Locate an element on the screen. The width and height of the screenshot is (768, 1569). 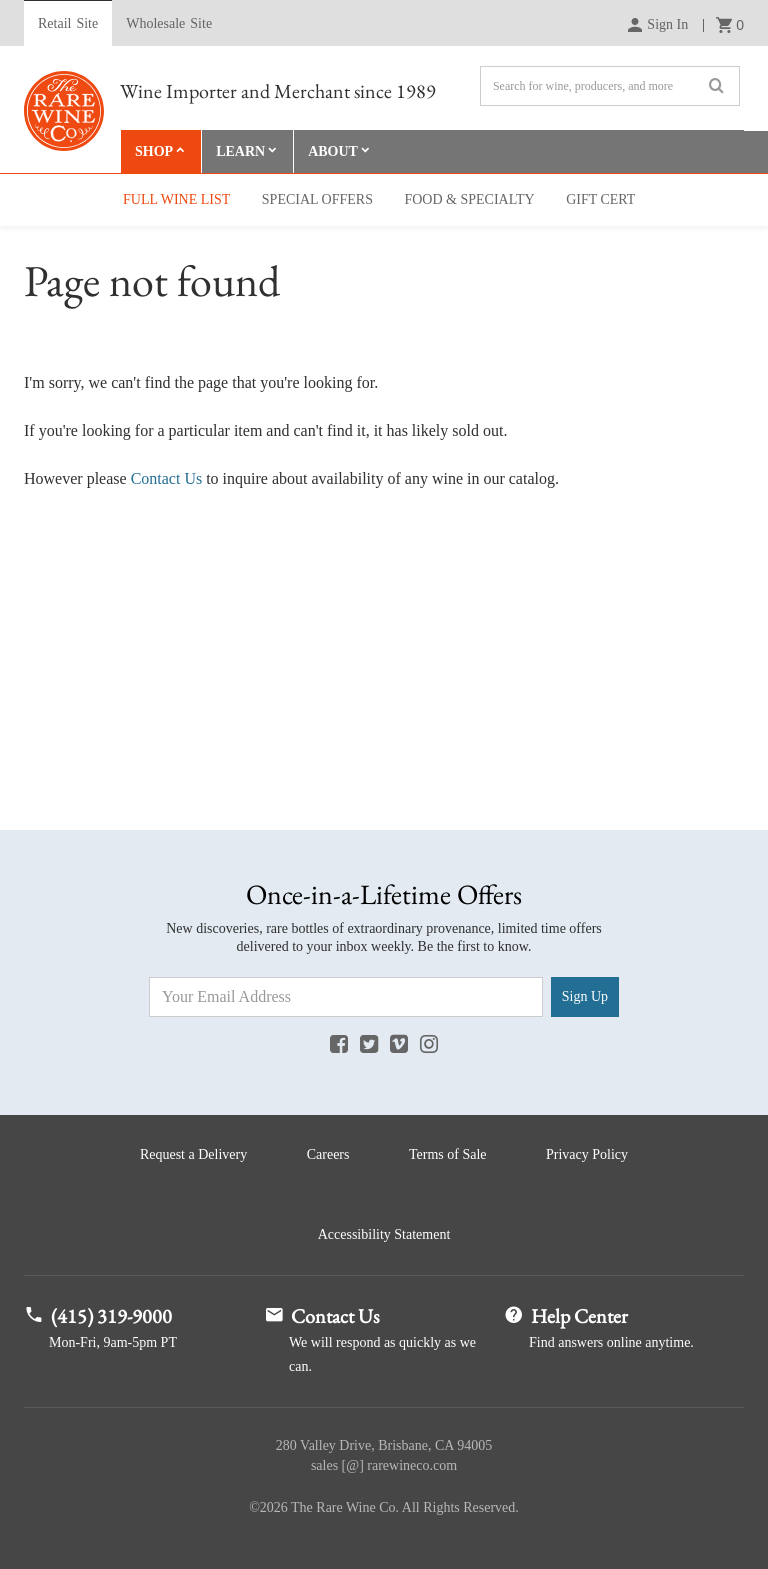
Sign Up is located at coordinates (585, 996).